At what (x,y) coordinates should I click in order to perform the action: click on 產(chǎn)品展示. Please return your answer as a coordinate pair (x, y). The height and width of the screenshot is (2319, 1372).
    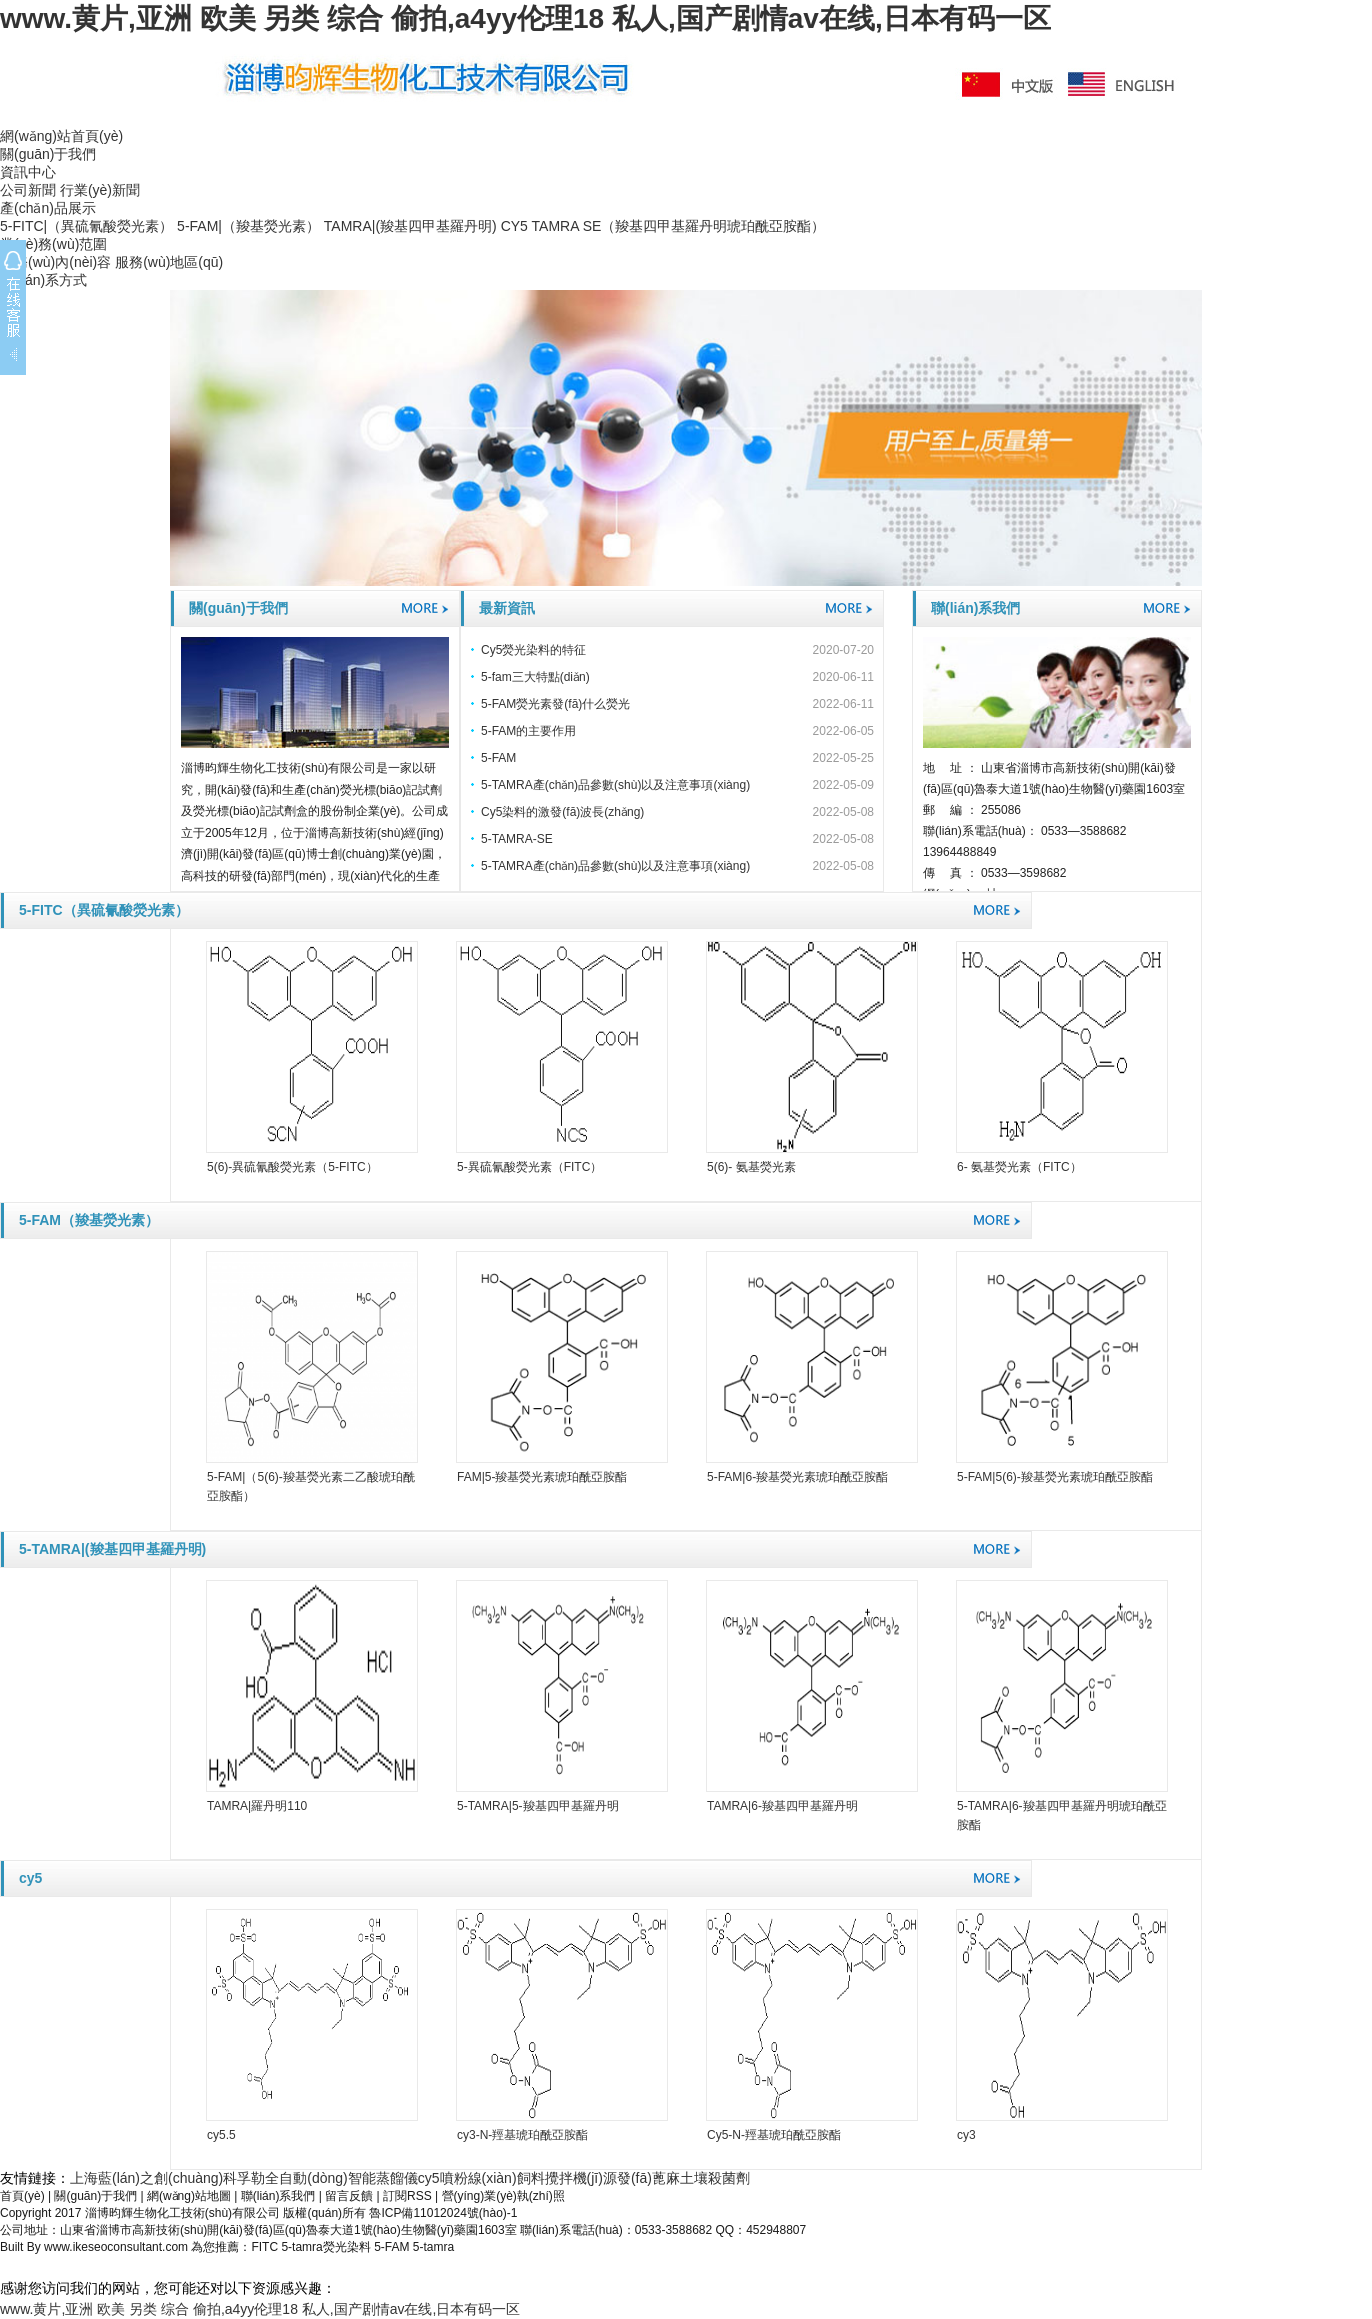
    Looking at the image, I should click on (48, 208).